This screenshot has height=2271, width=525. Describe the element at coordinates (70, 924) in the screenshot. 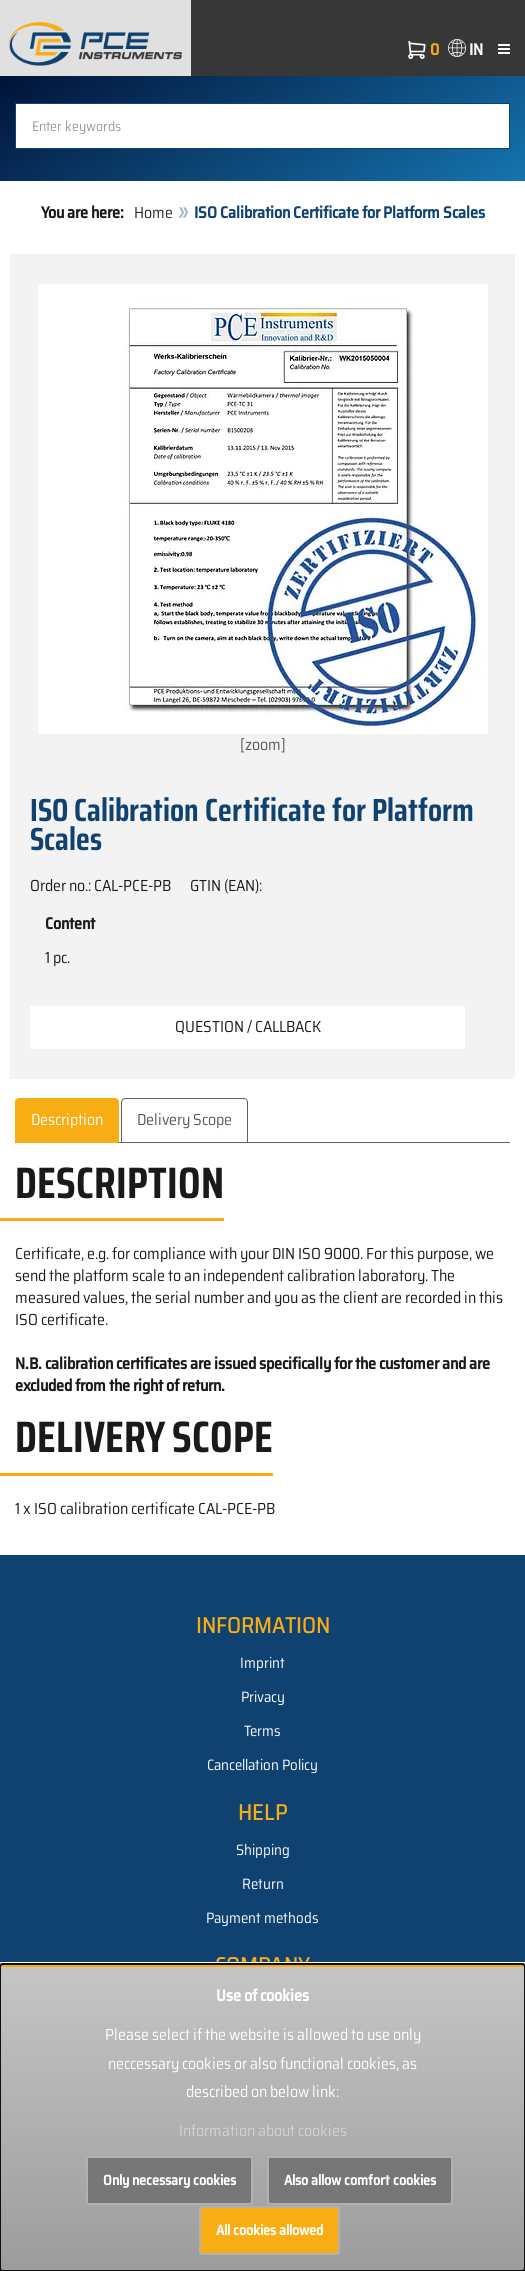

I see `Content` at that location.